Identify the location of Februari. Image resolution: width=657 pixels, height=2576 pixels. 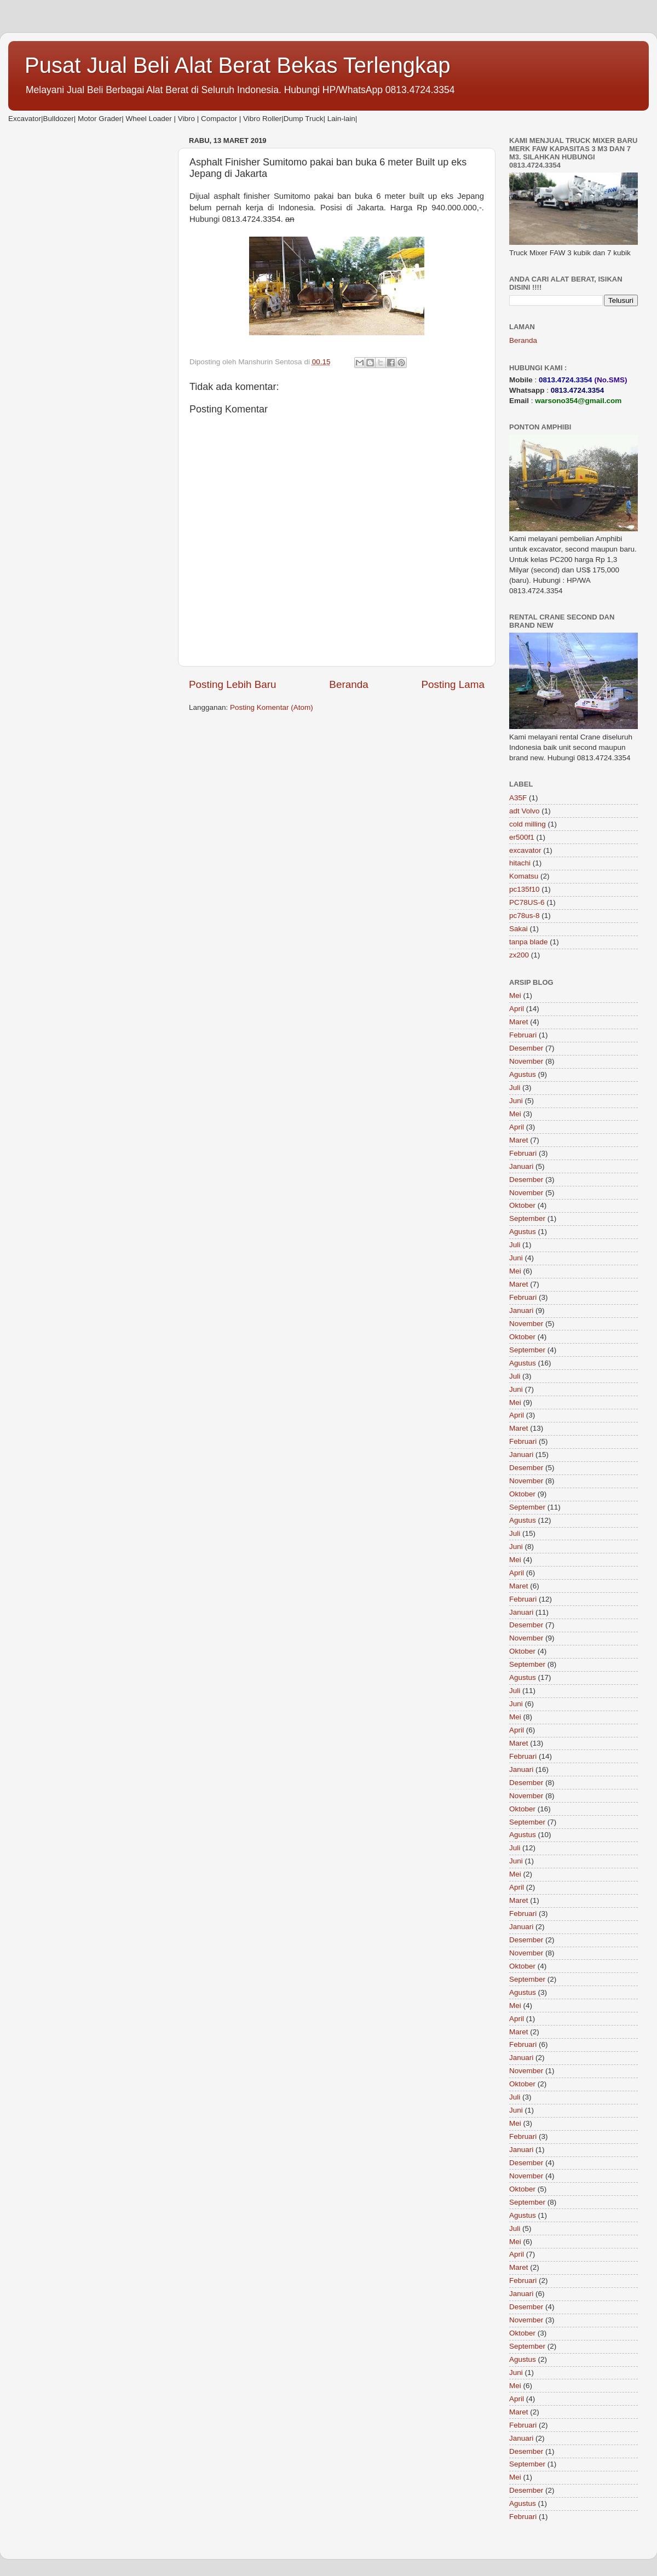
(523, 1035).